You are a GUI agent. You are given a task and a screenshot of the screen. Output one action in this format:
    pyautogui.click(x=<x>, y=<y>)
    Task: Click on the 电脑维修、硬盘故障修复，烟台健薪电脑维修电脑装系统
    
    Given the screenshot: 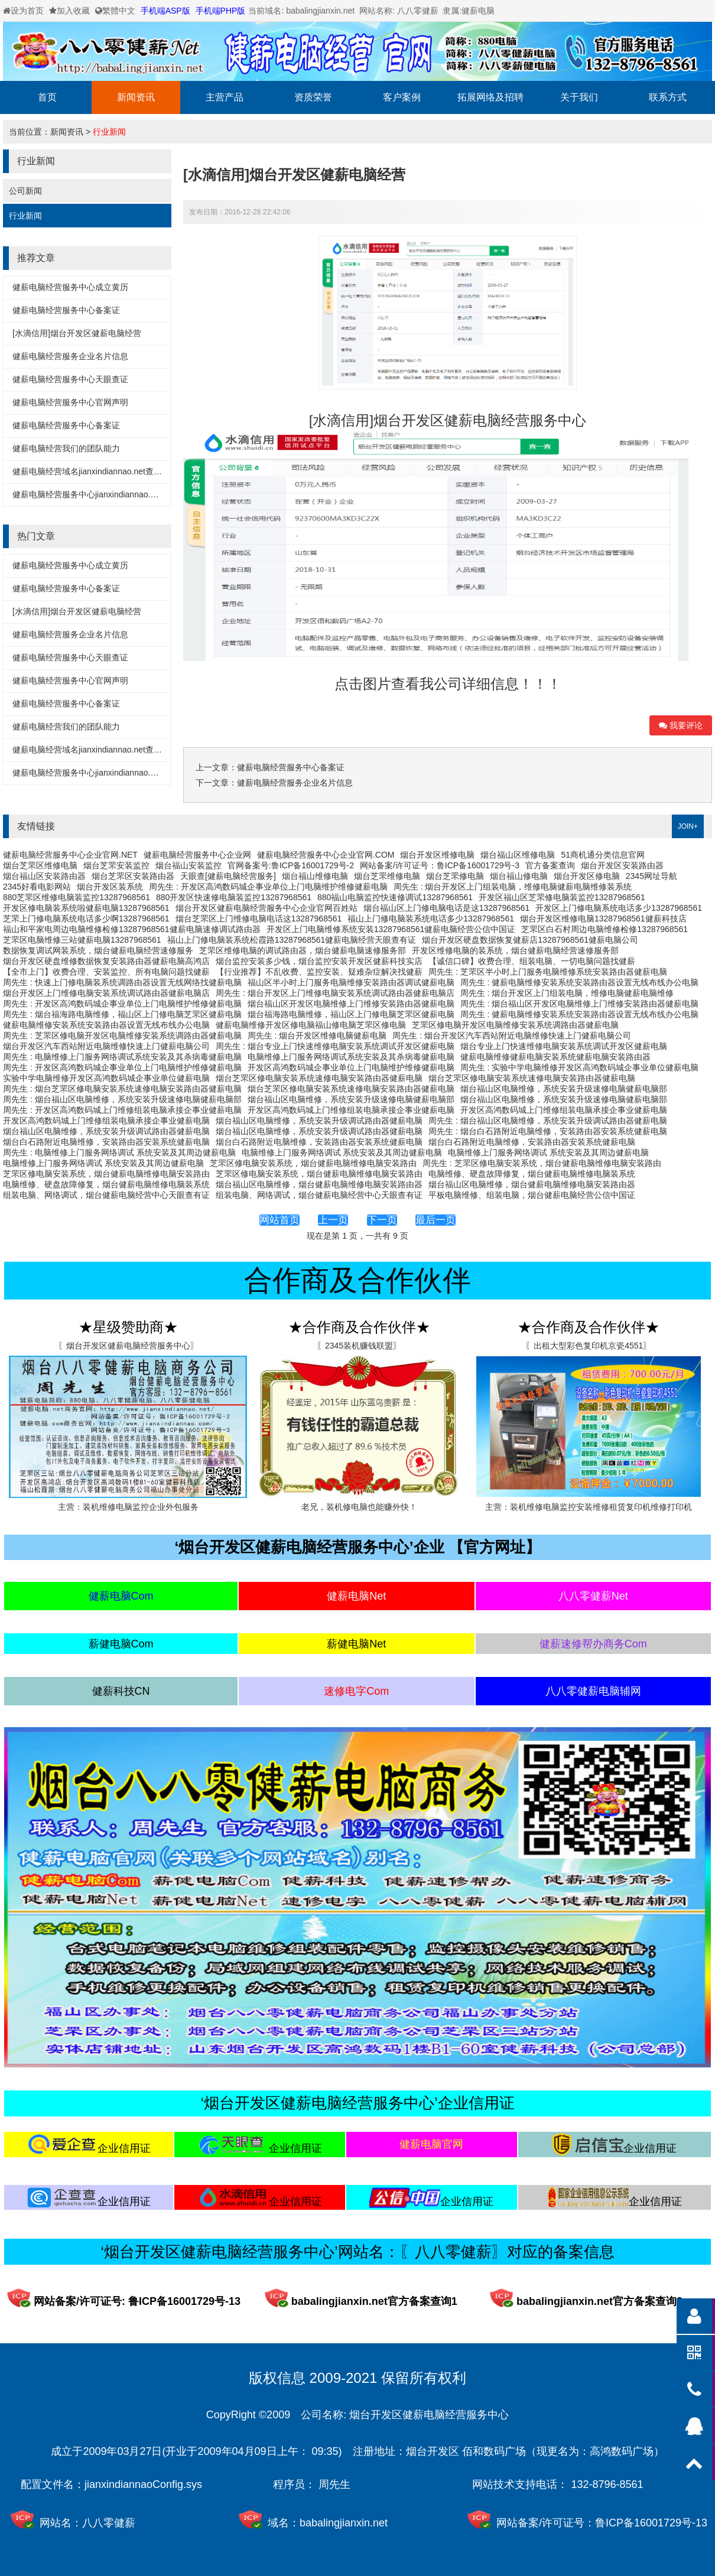 What is the action you would take?
    pyautogui.click(x=531, y=1173)
    